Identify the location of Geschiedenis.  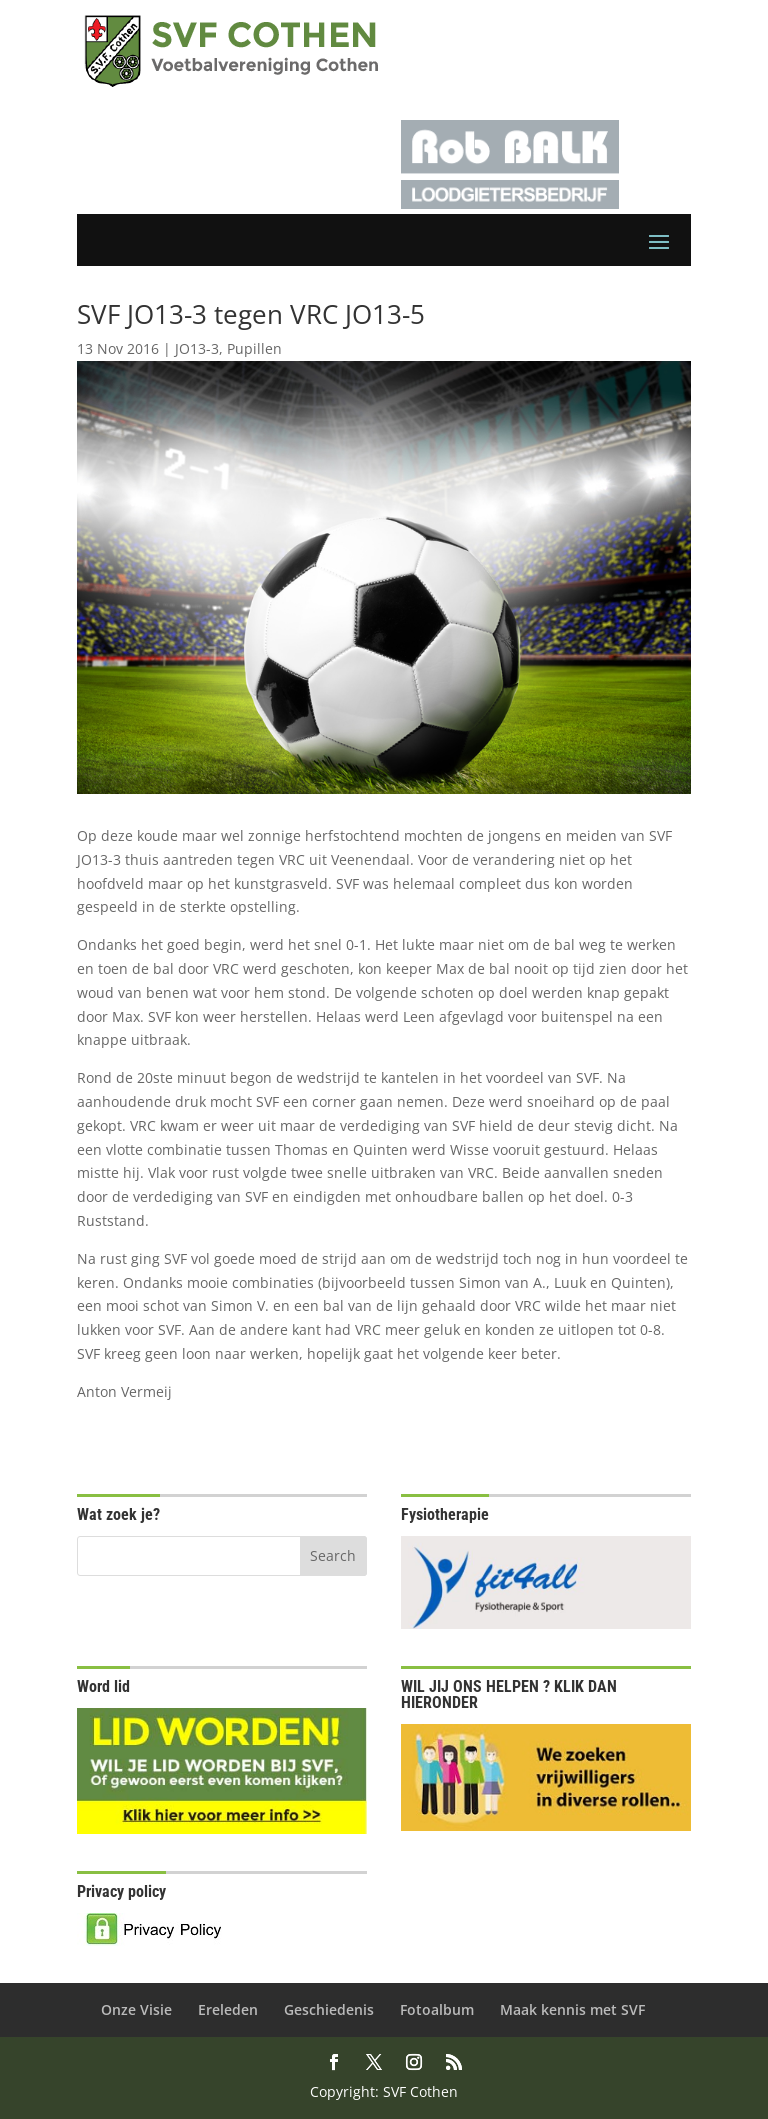
(329, 2009).